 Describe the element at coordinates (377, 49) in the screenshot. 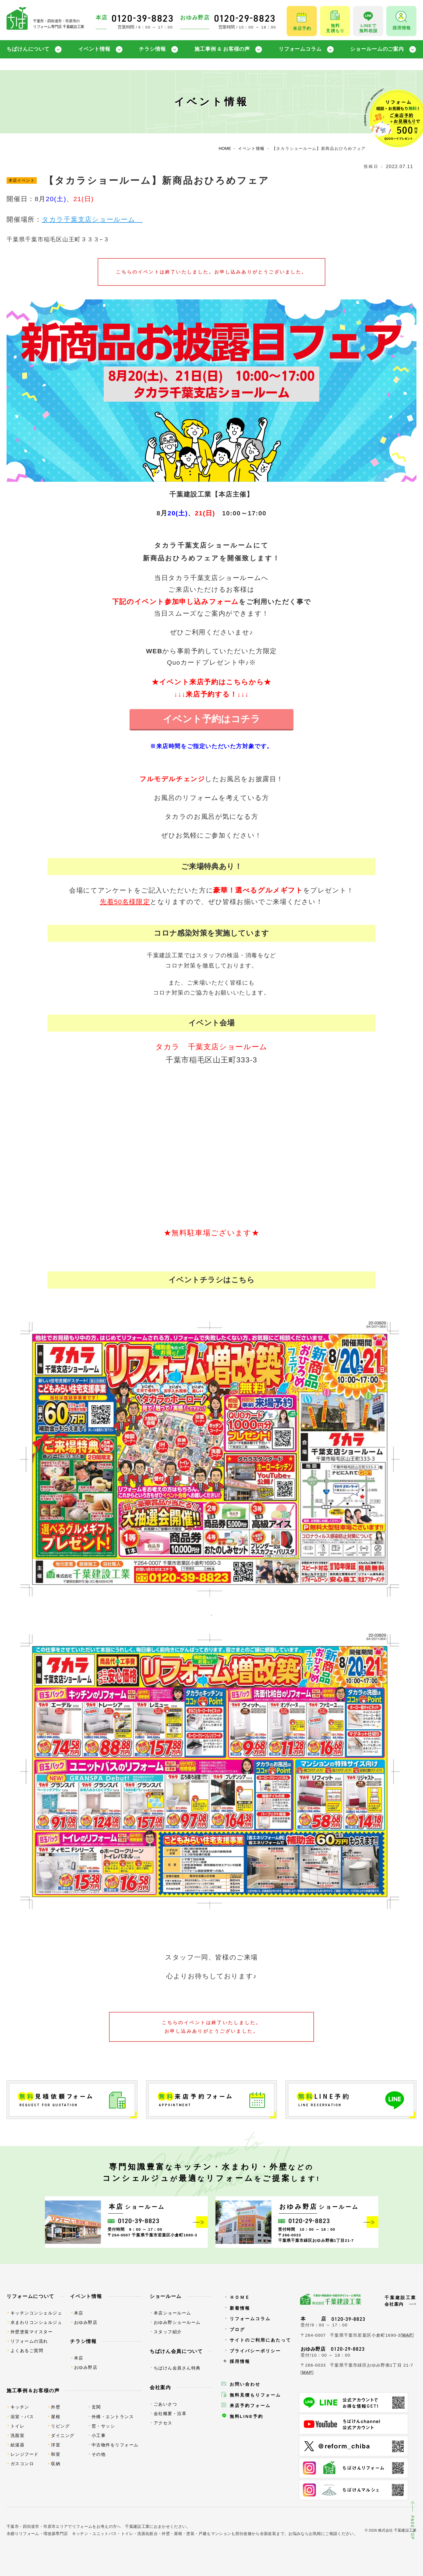

I see `ショールームのご案内` at that location.